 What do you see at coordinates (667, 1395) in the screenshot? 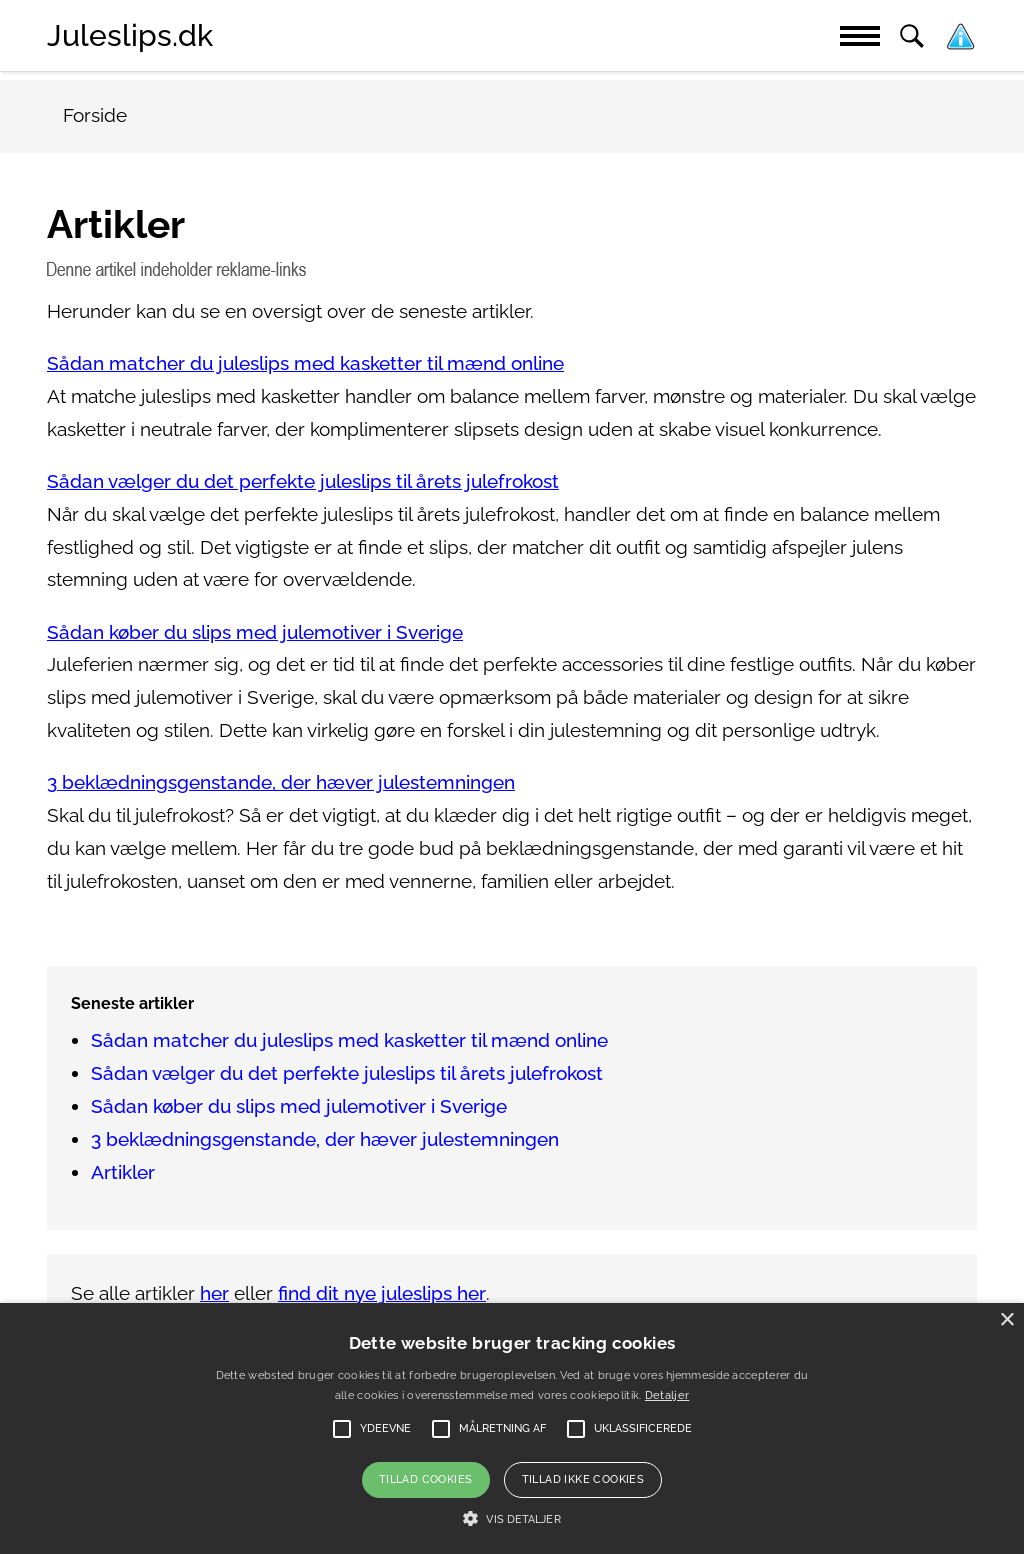
I see `Detaljer` at bounding box center [667, 1395].